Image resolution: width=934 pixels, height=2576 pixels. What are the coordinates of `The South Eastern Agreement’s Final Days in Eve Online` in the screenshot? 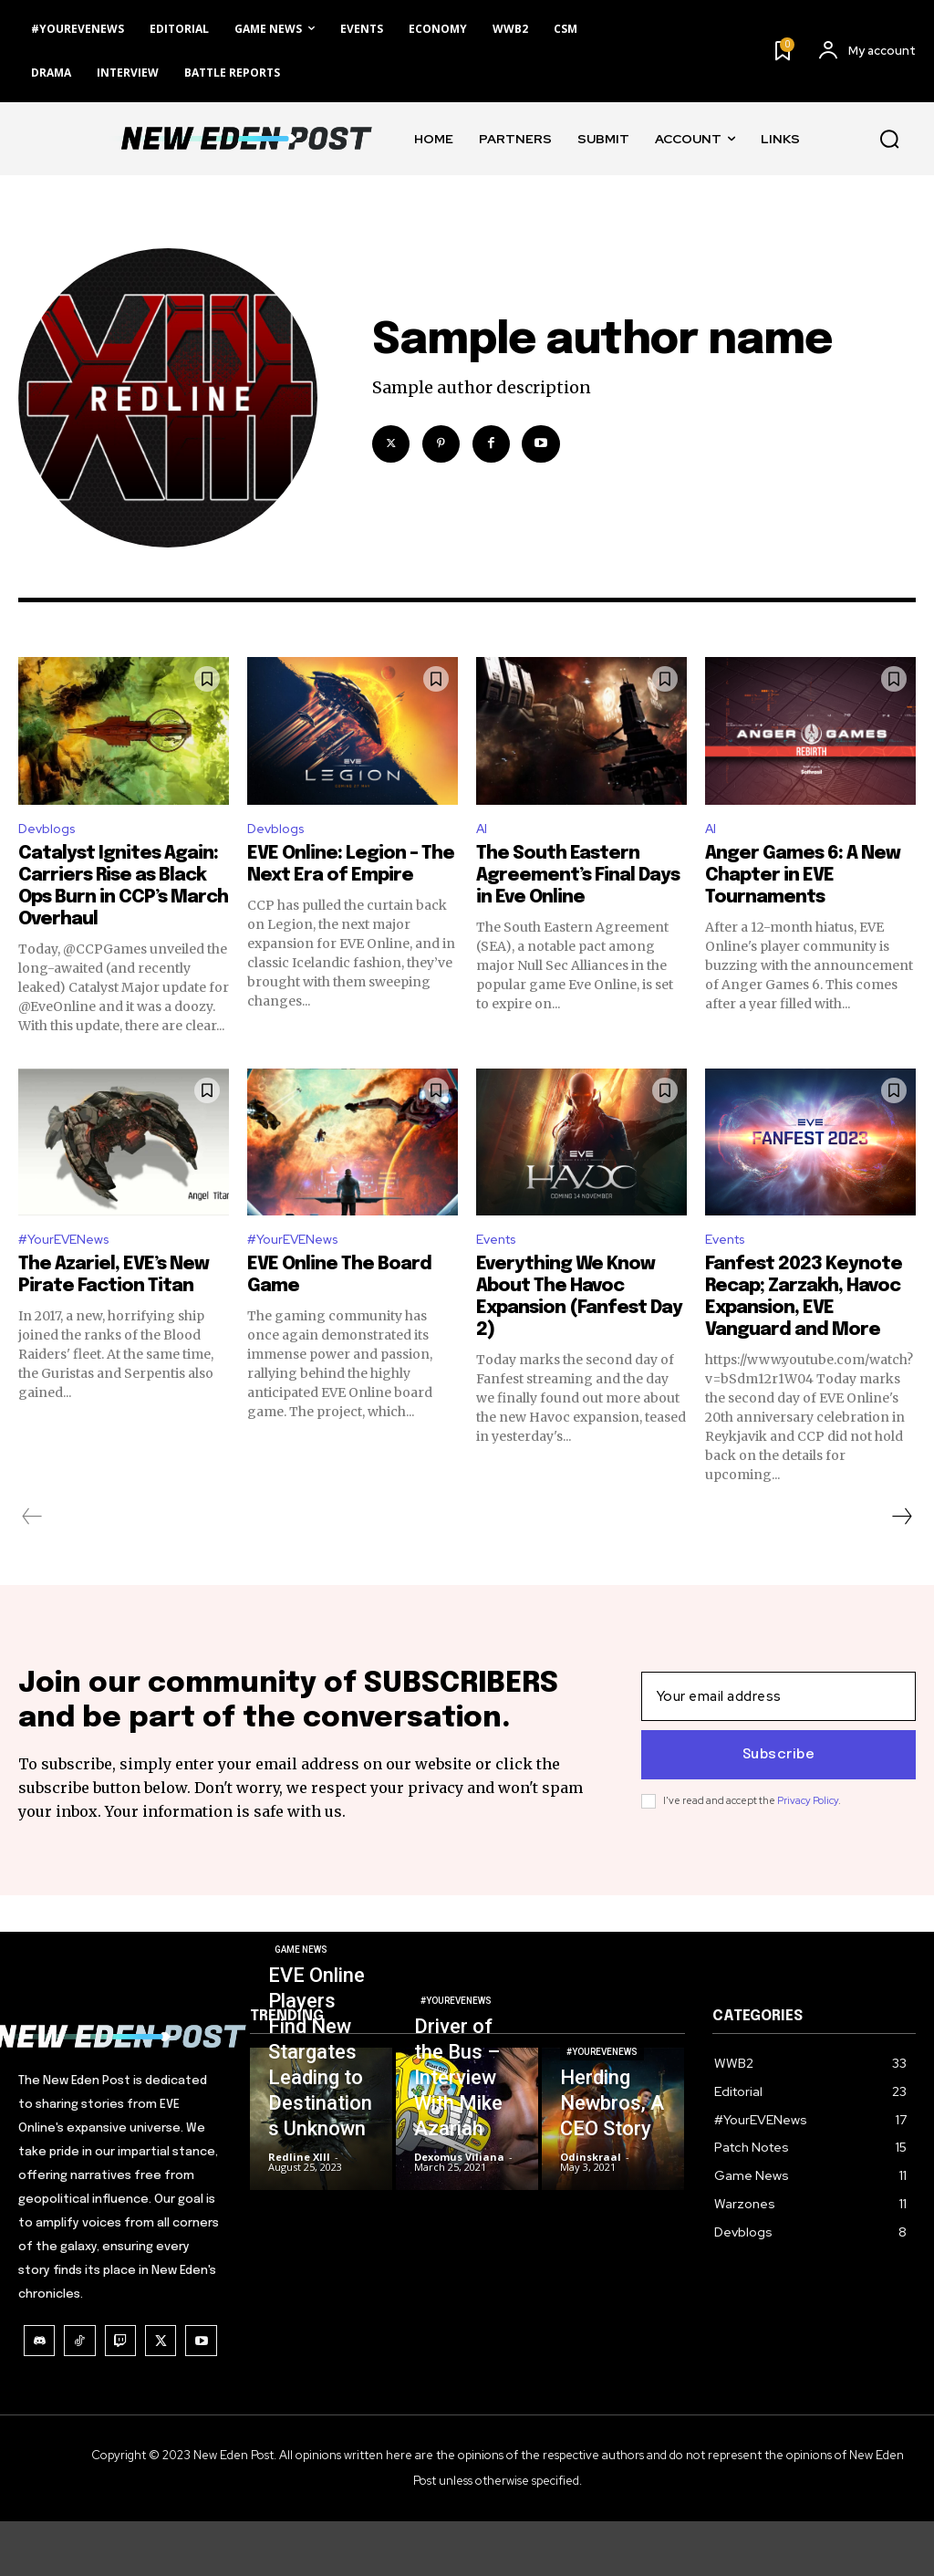 It's located at (578, 878).